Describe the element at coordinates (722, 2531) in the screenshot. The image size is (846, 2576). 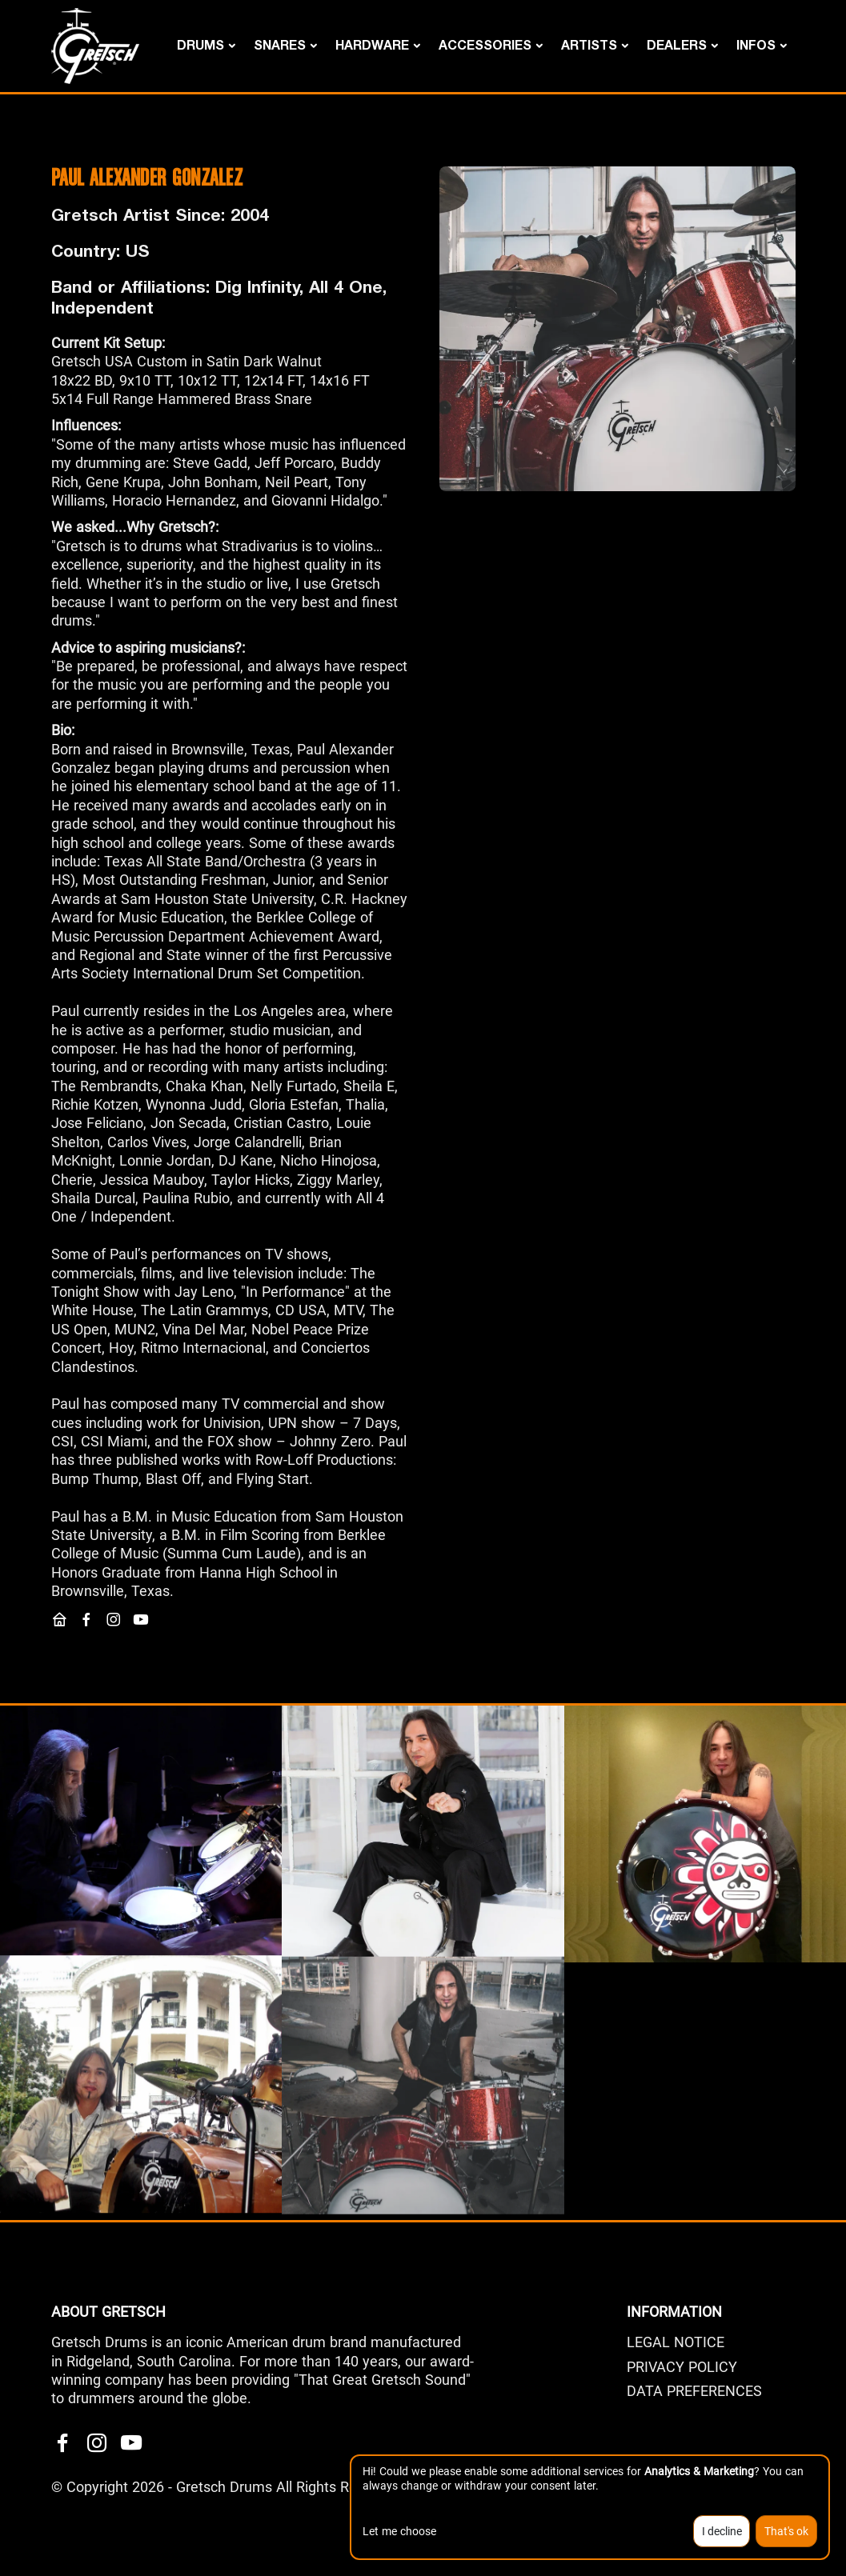
I see `I decline` at that location.